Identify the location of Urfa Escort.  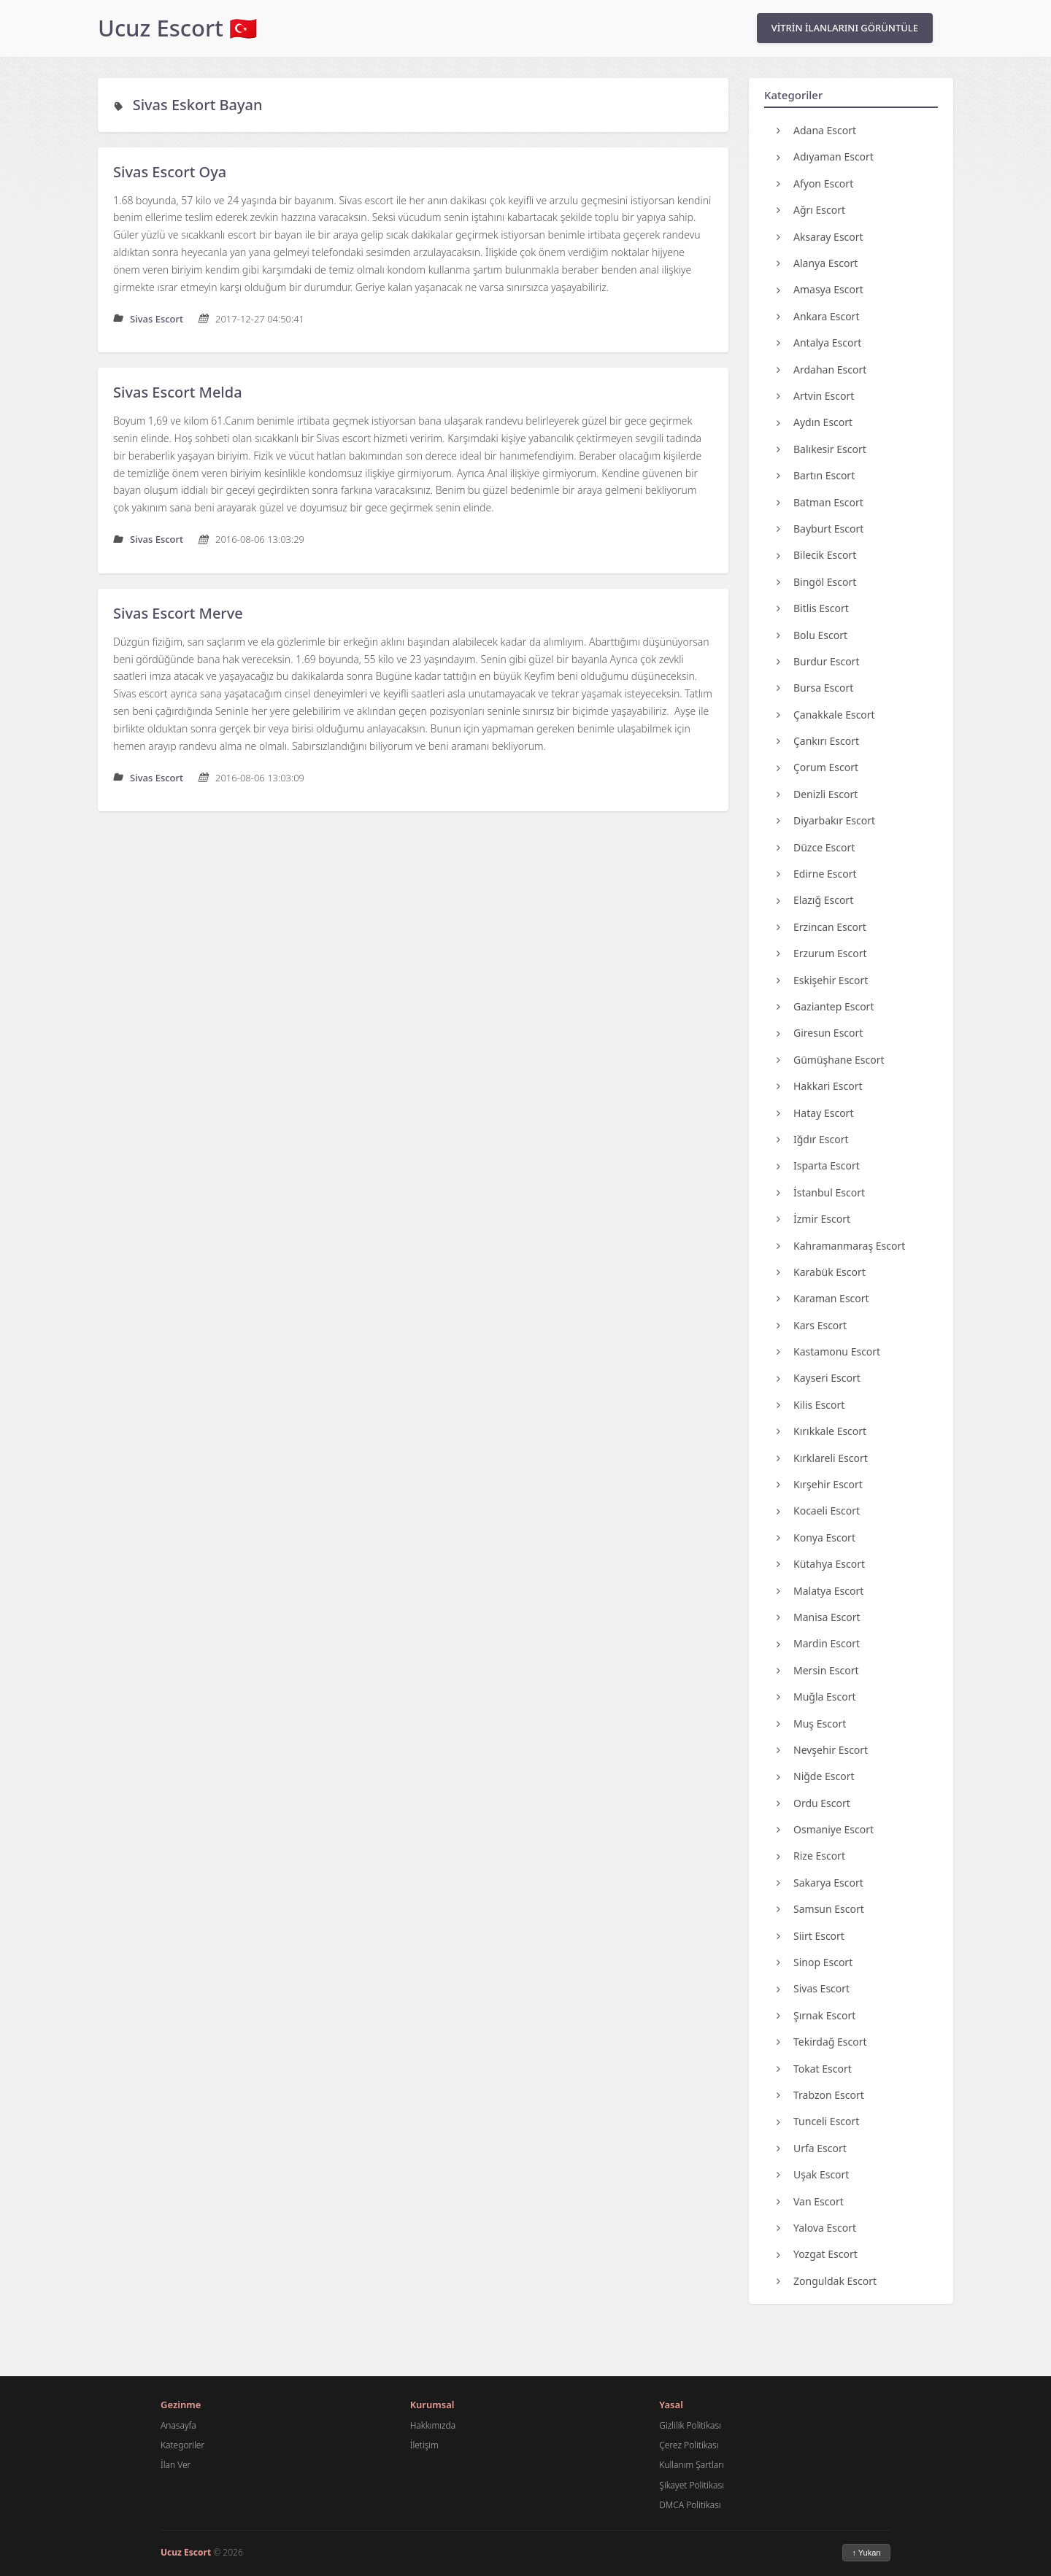
(812, 2148).